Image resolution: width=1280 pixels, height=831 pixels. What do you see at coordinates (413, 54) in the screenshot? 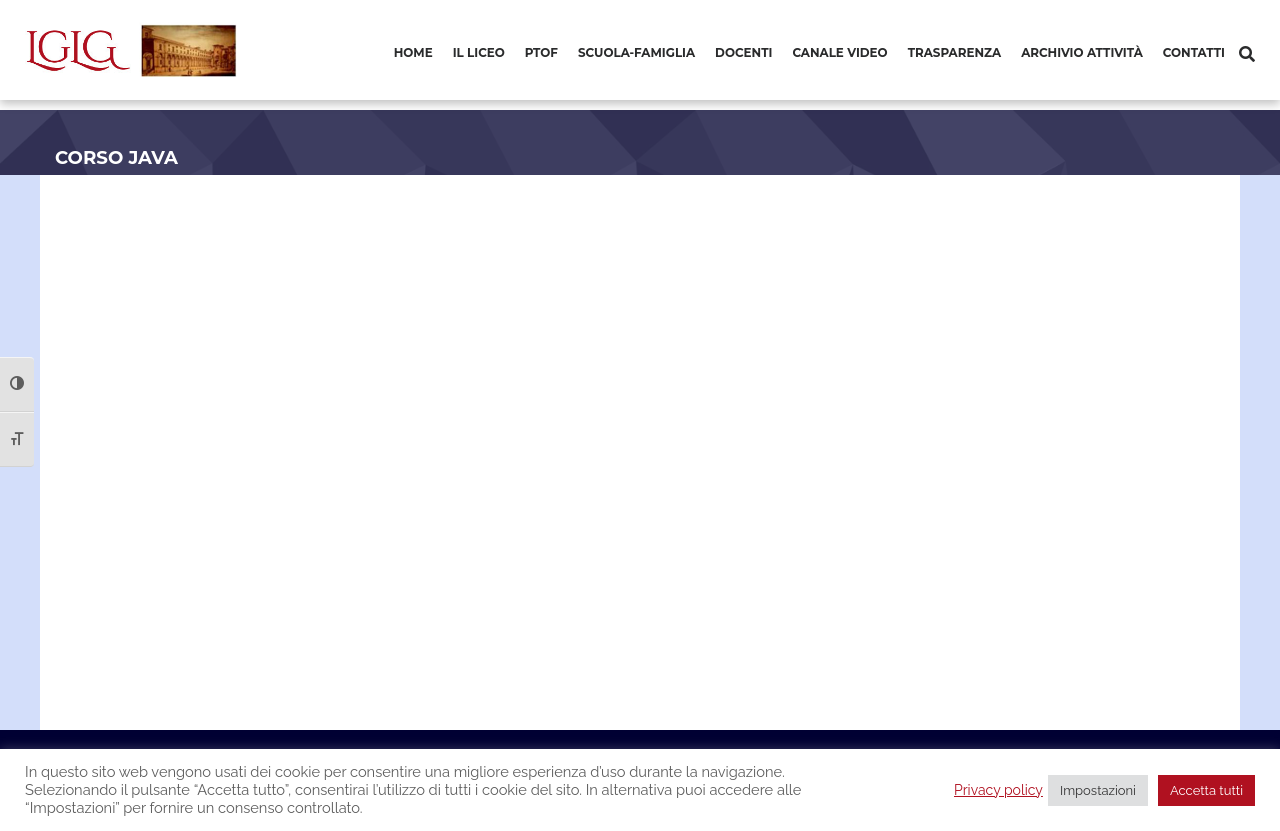
I see `[menuitem]` at bounding box center [413, 54].